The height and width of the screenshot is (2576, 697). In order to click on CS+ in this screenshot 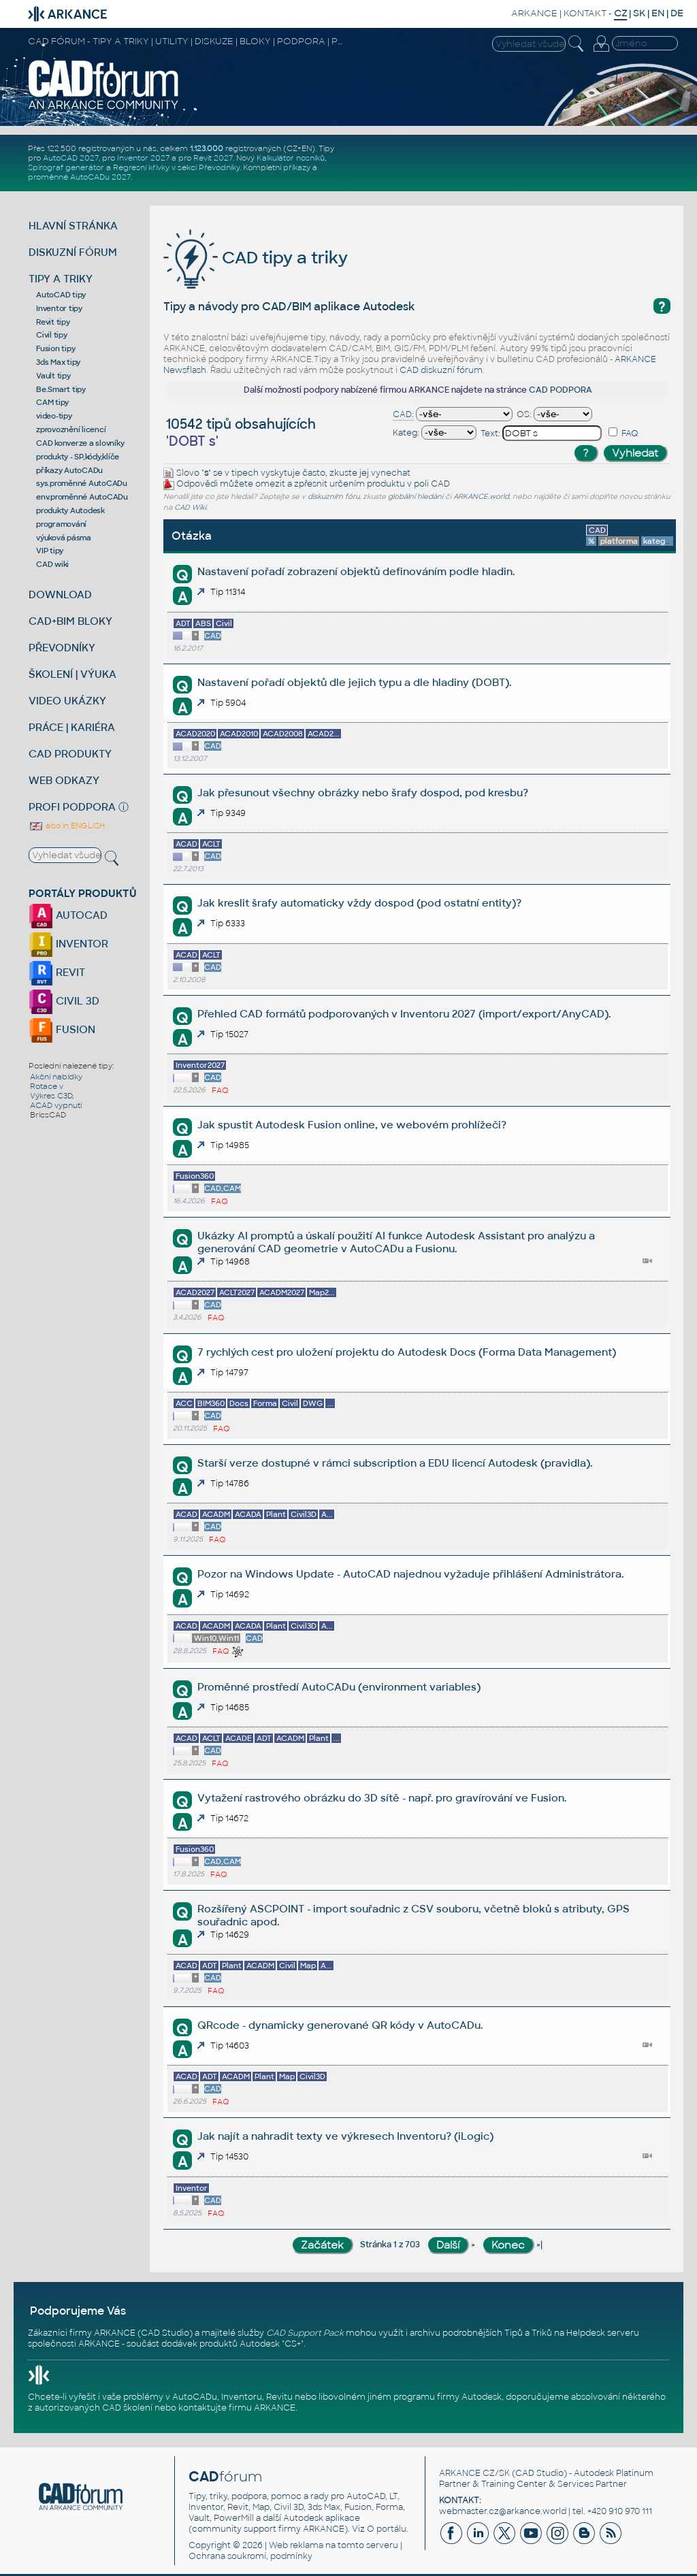, I will do `click(293, 2343)`.